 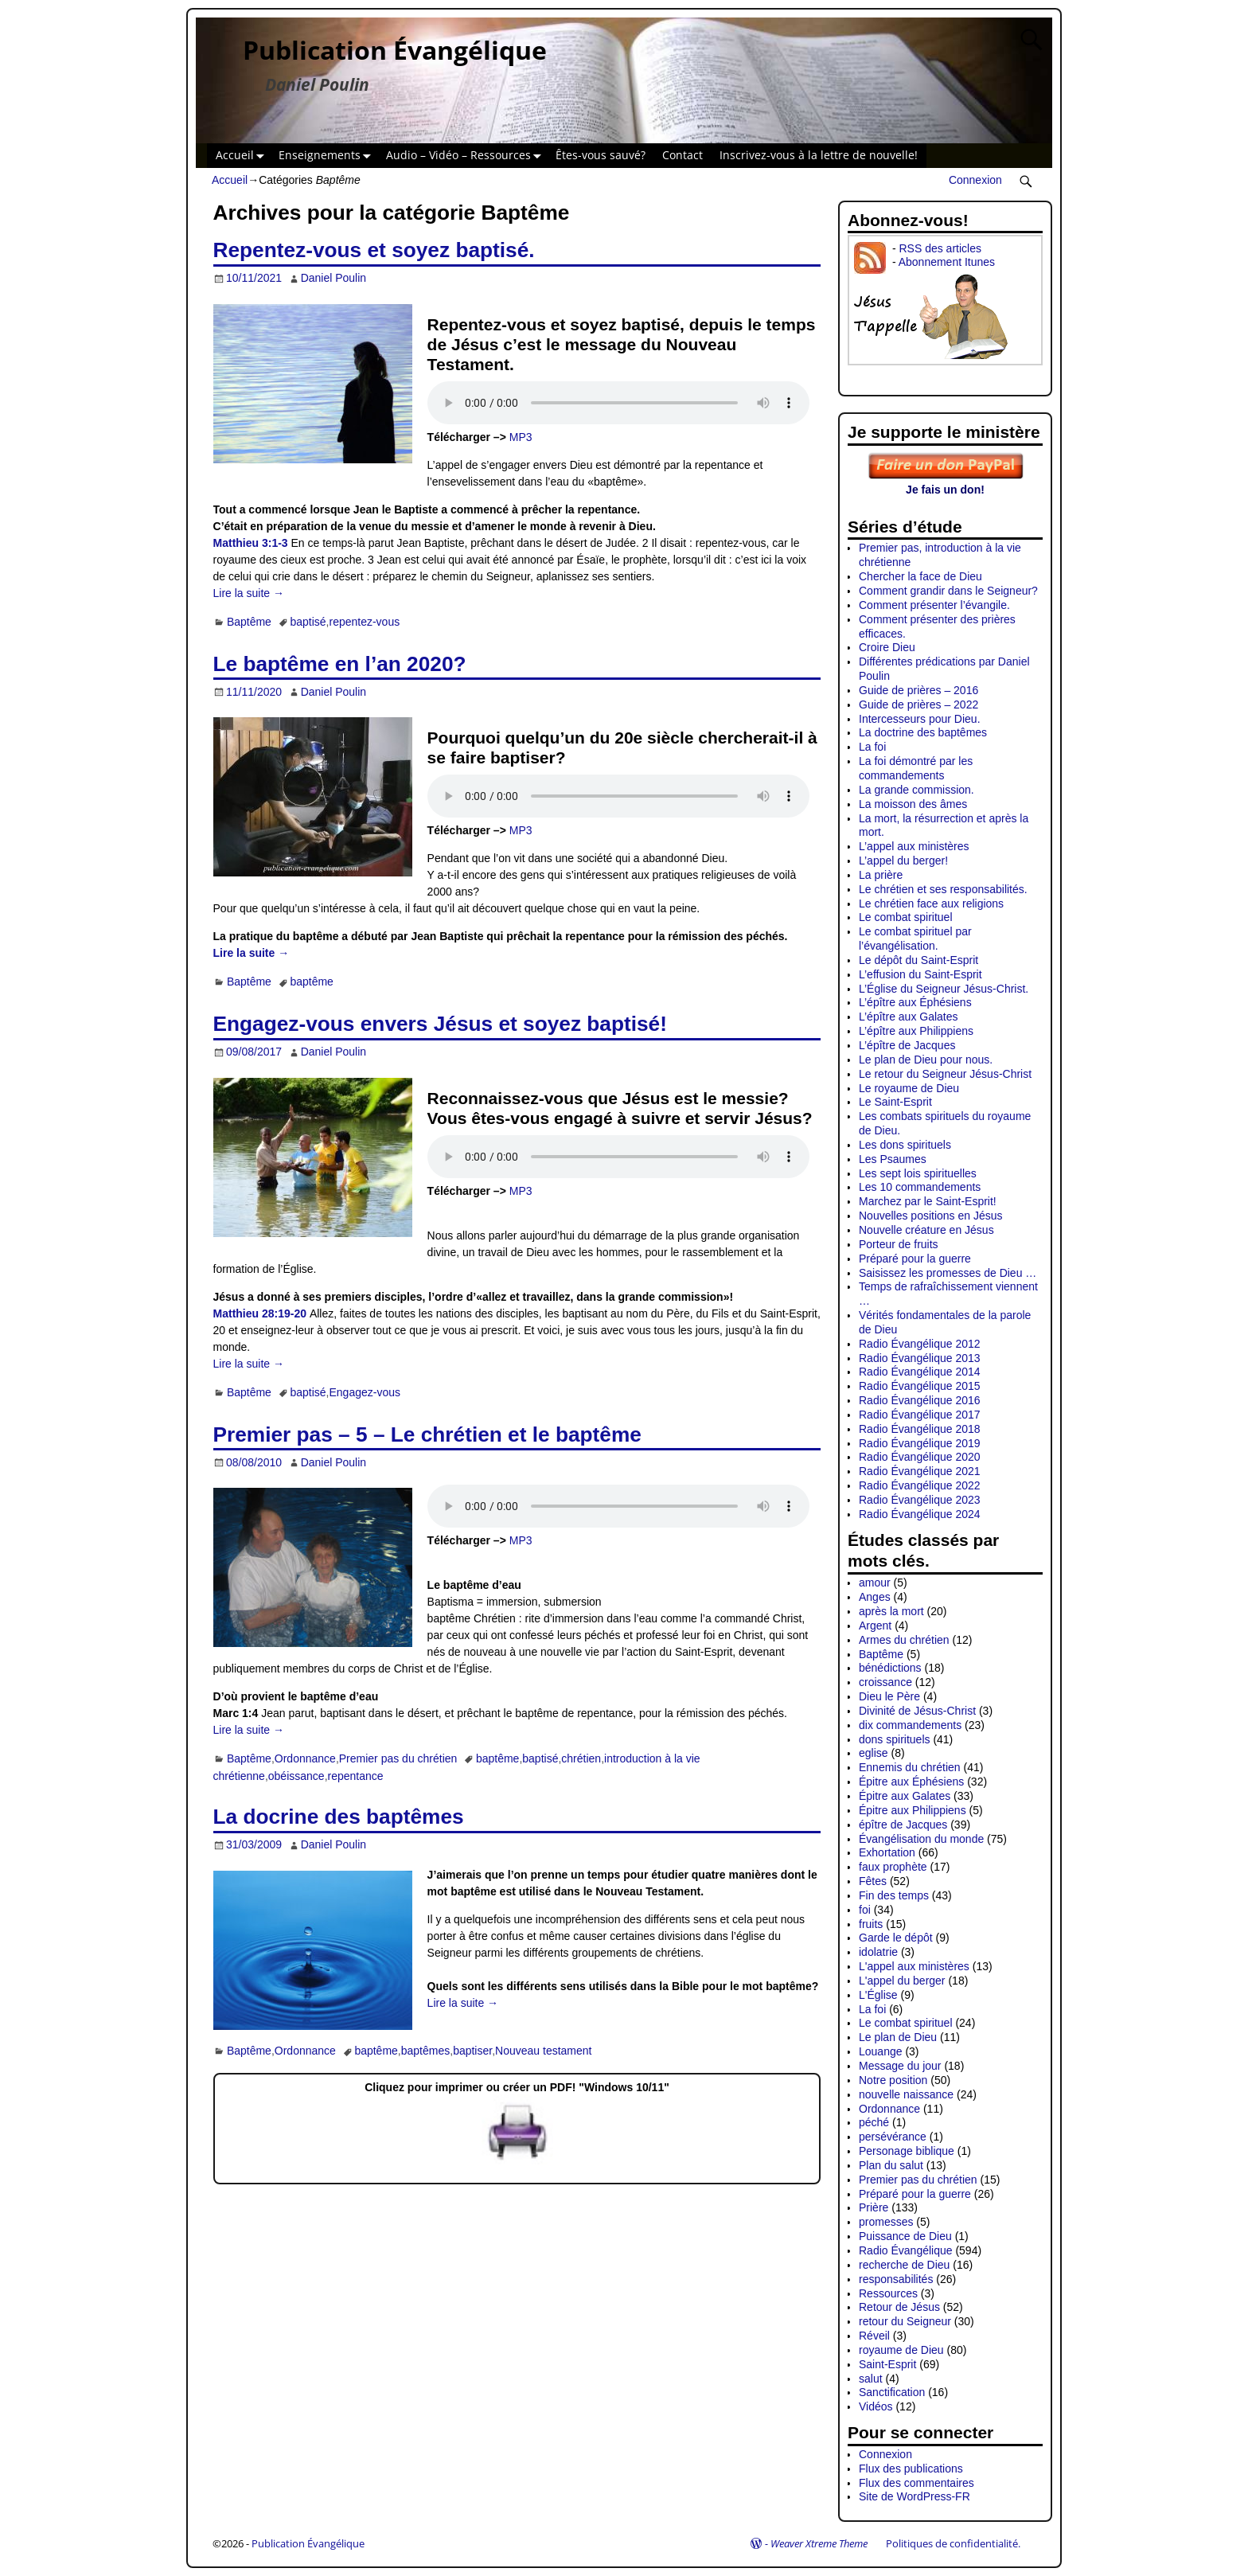 I want to click on après la mort, so click(x=891, y=1611).